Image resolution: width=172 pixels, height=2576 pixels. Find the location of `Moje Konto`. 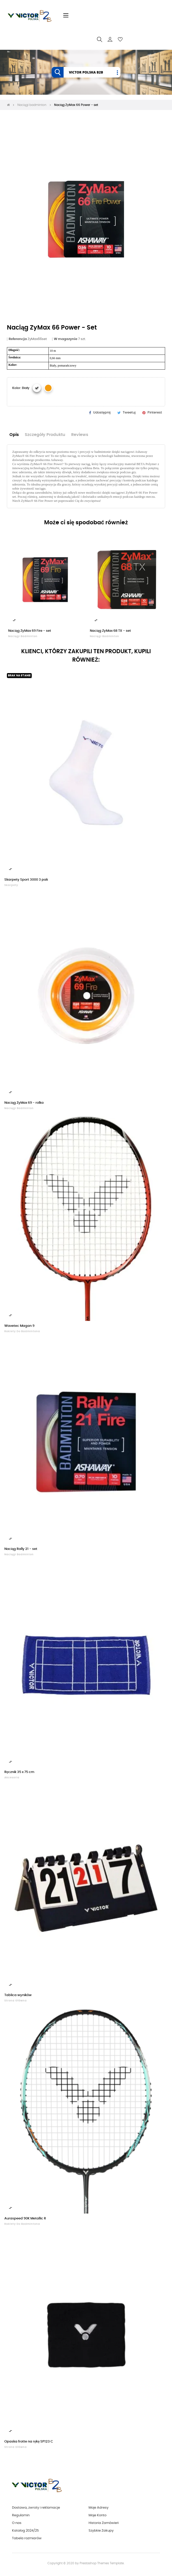

Moje Konto is located at coordinates (97, 2515).